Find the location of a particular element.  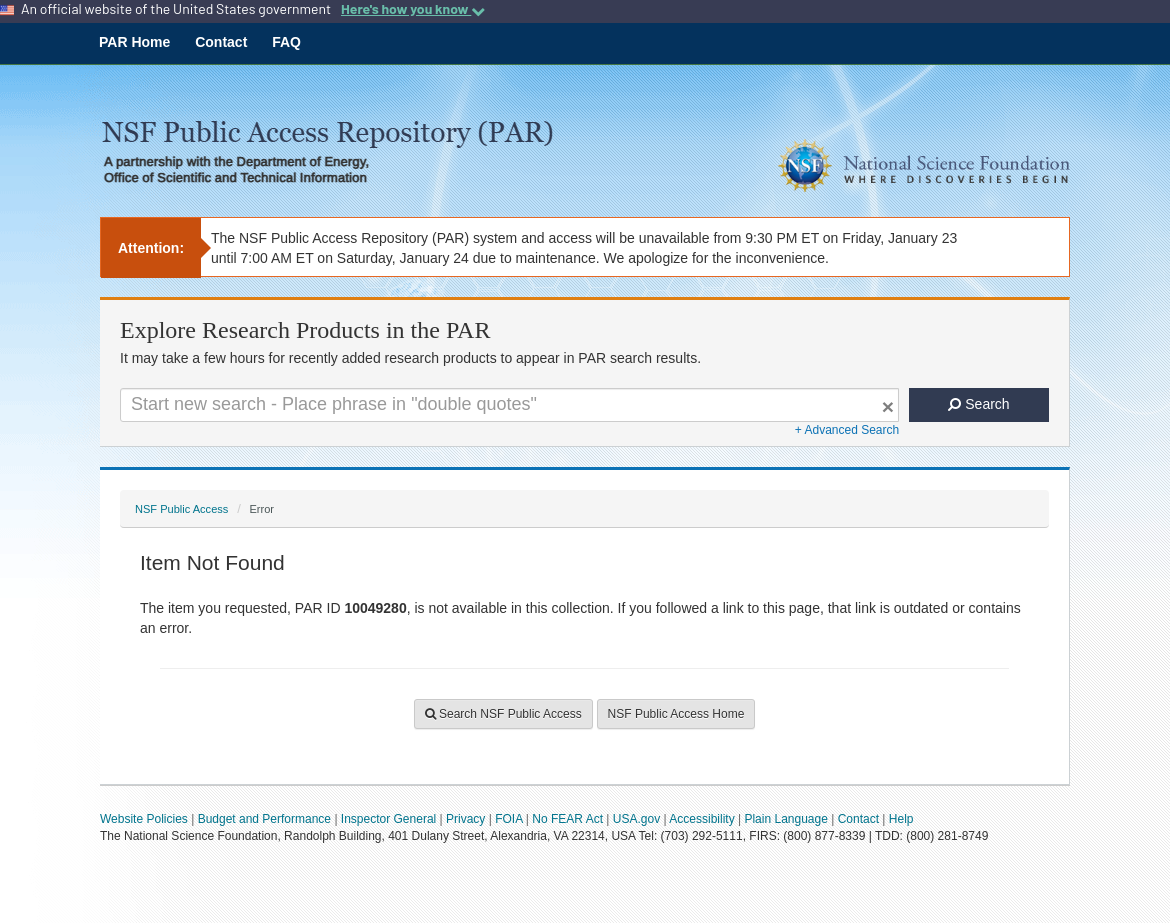

Budget and Performance is located at coordinates (264, 819).